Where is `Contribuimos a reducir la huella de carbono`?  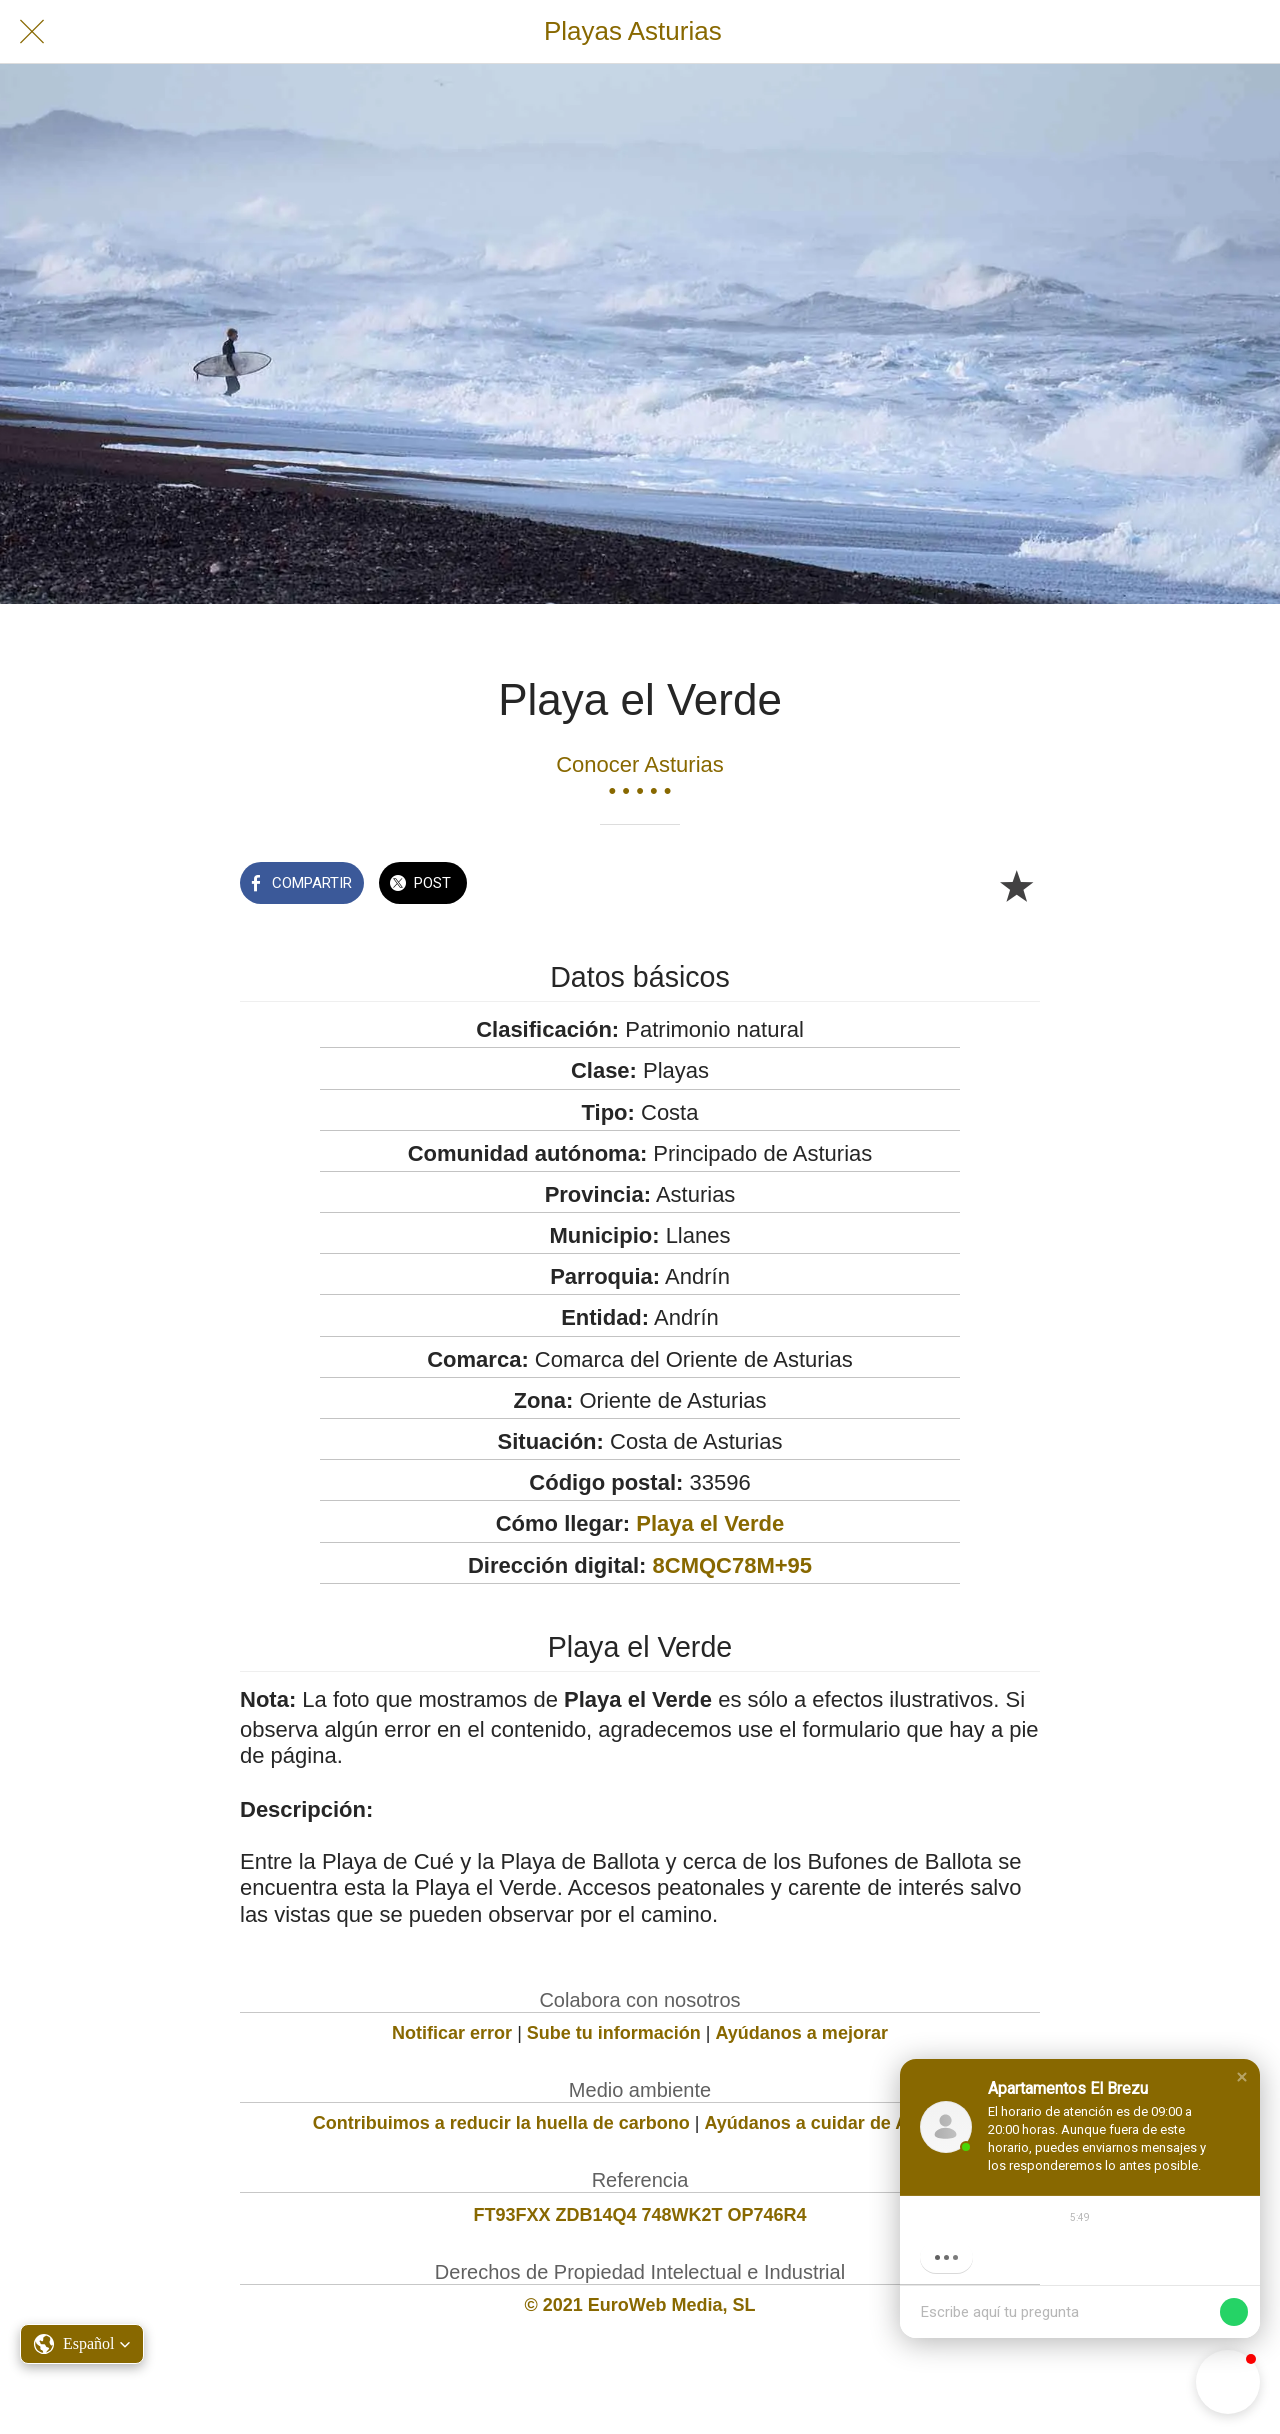 Contribuimos a reducir la huella de carbono is located at coordinates (501, 2123).